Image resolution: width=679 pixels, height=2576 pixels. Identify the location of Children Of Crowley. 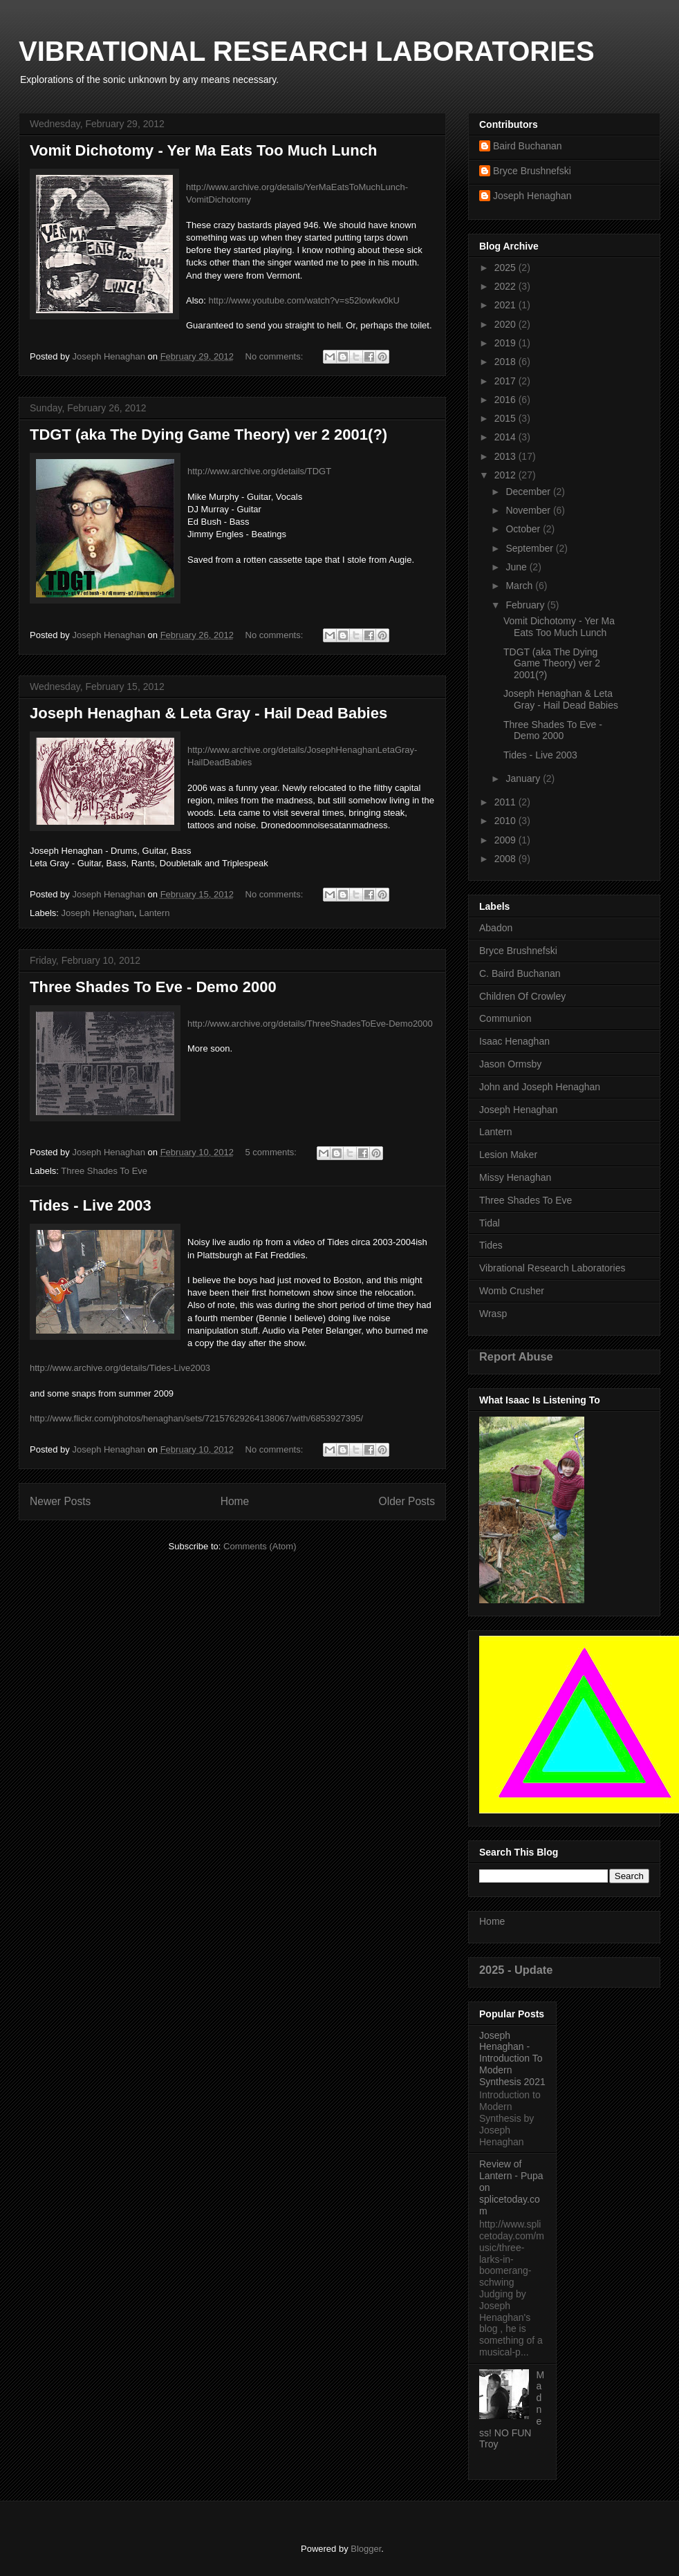
(522, 996).